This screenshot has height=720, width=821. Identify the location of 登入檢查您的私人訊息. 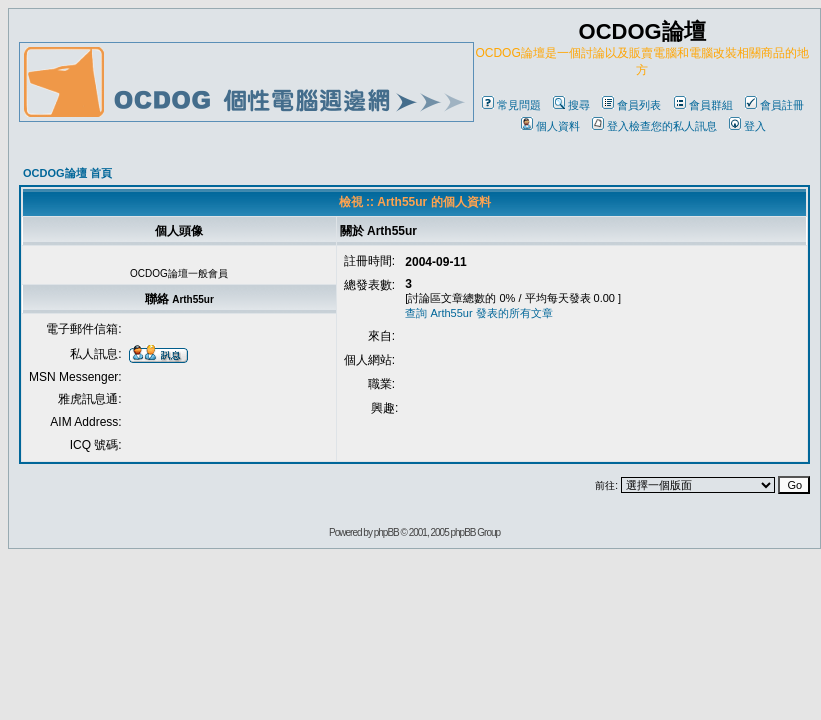
(654, 126).